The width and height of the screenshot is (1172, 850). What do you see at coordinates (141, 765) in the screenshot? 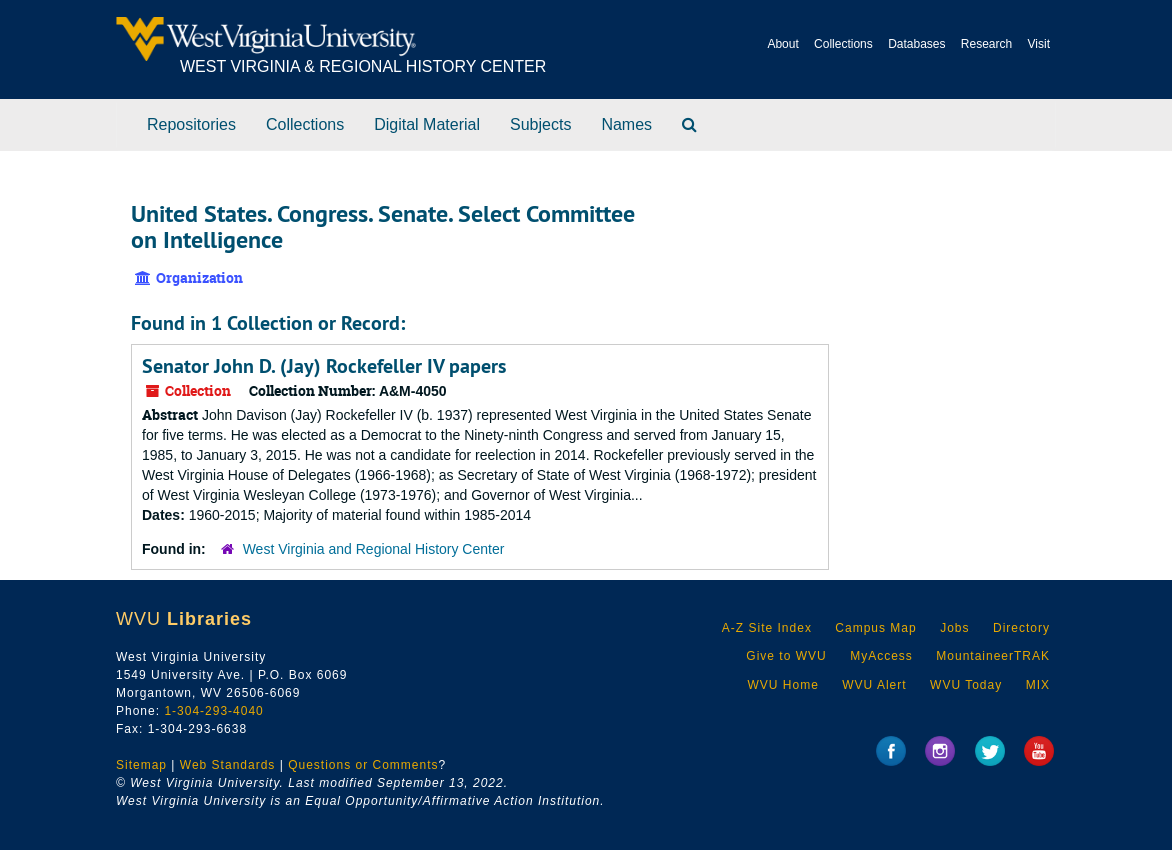
I see `Sitemap` at bounding box center [141, 765].